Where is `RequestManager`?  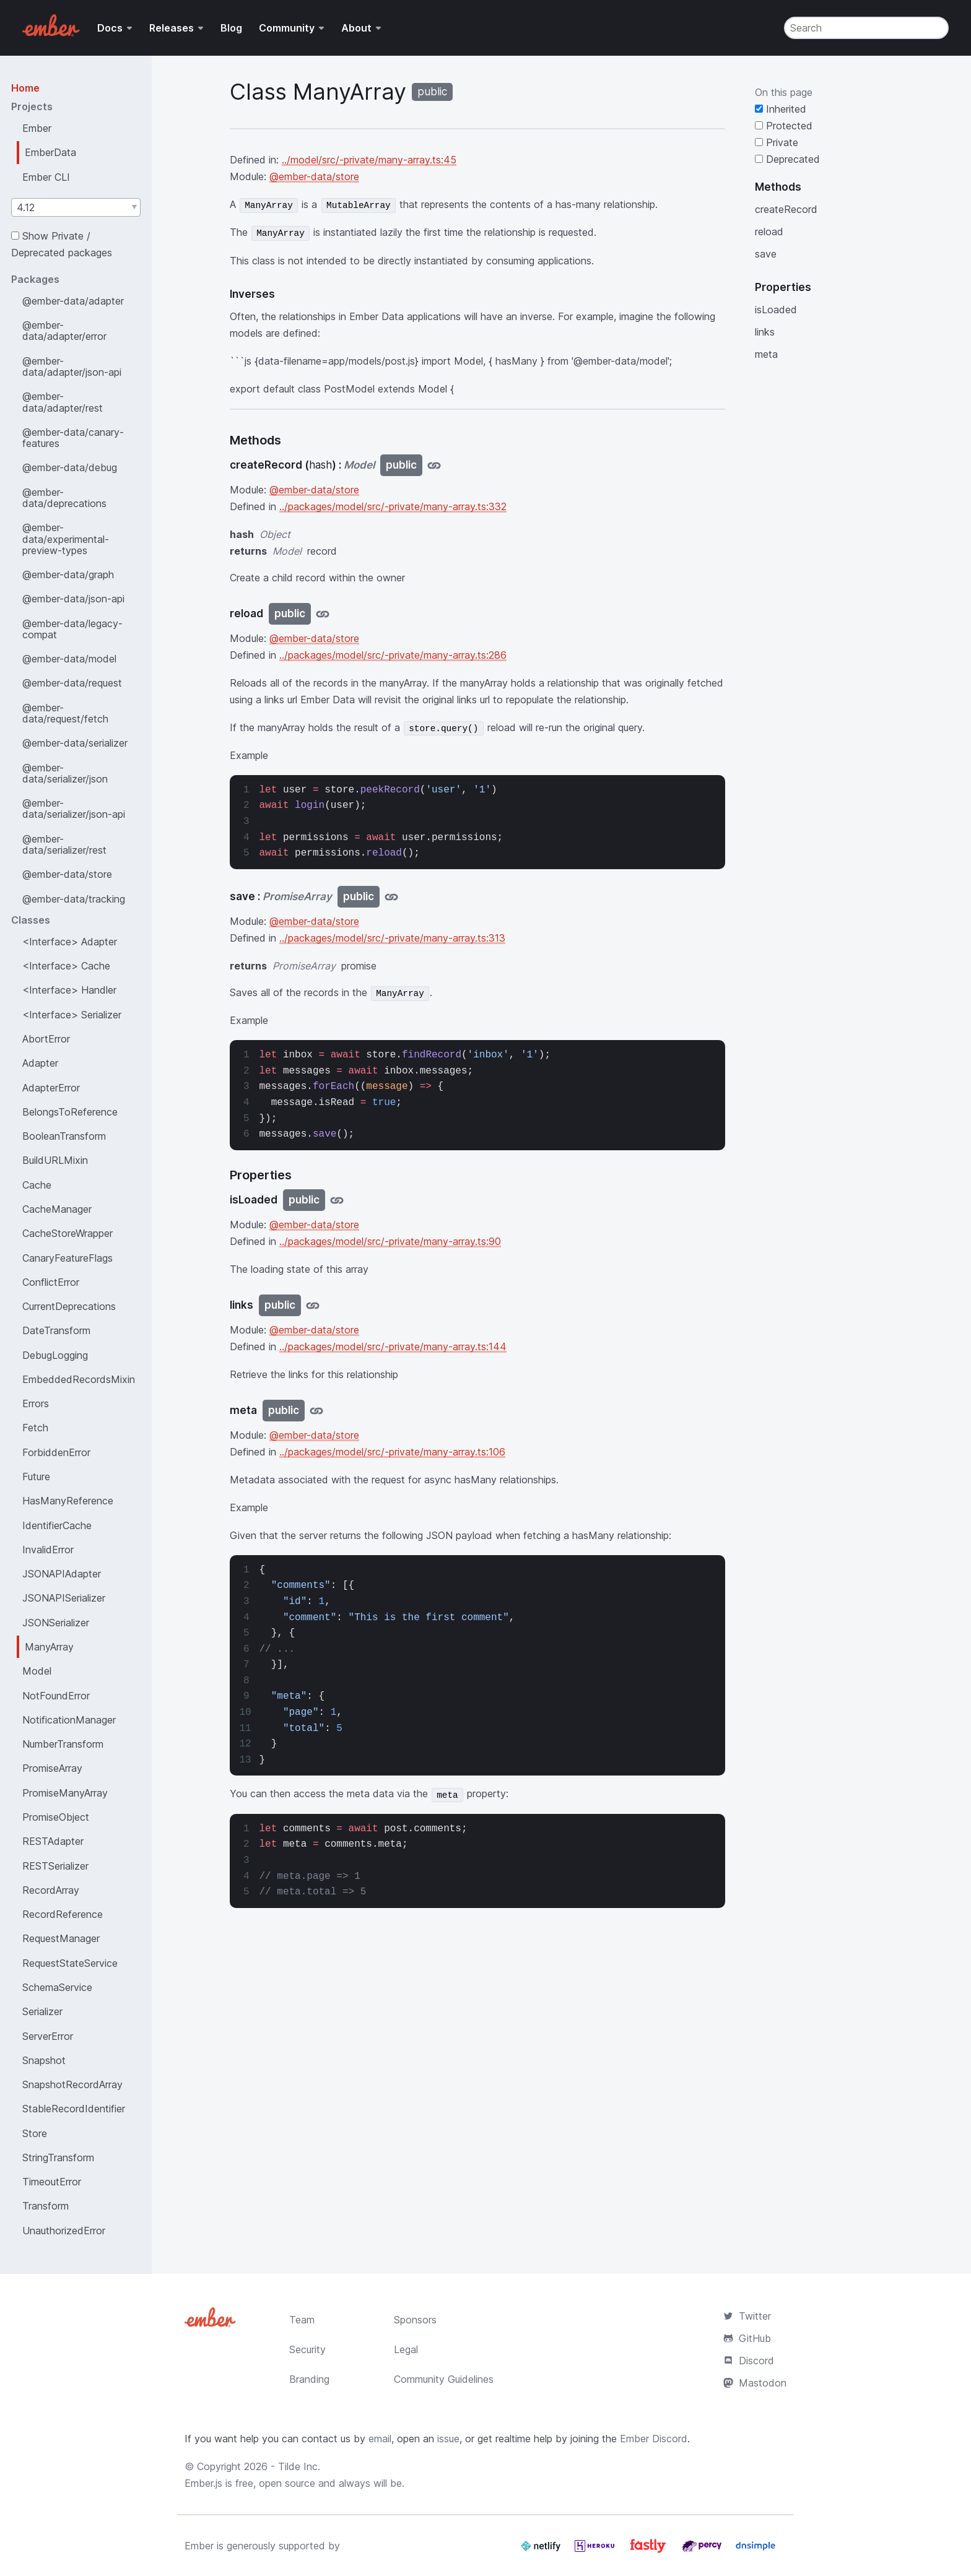
RequestManager is located at coordinates (61, 1938).